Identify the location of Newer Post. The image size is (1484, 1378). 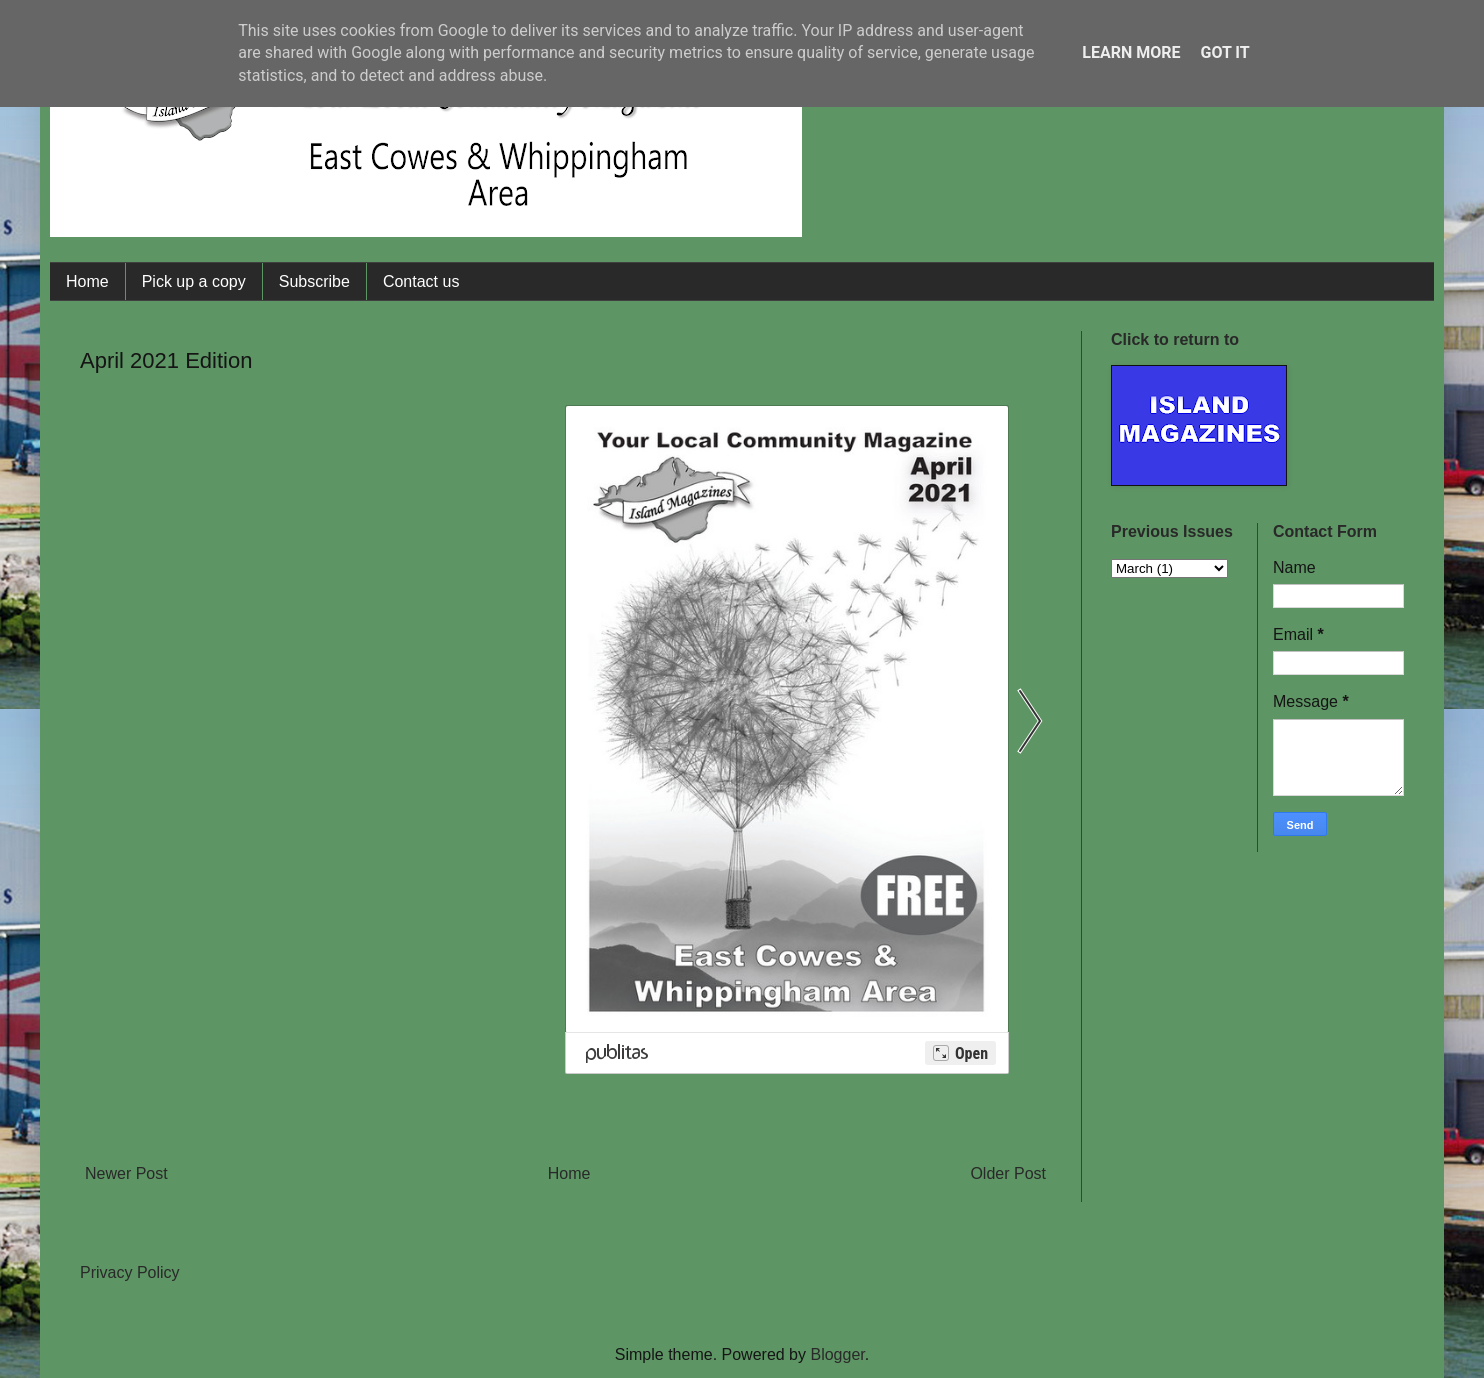
(126, 1173).